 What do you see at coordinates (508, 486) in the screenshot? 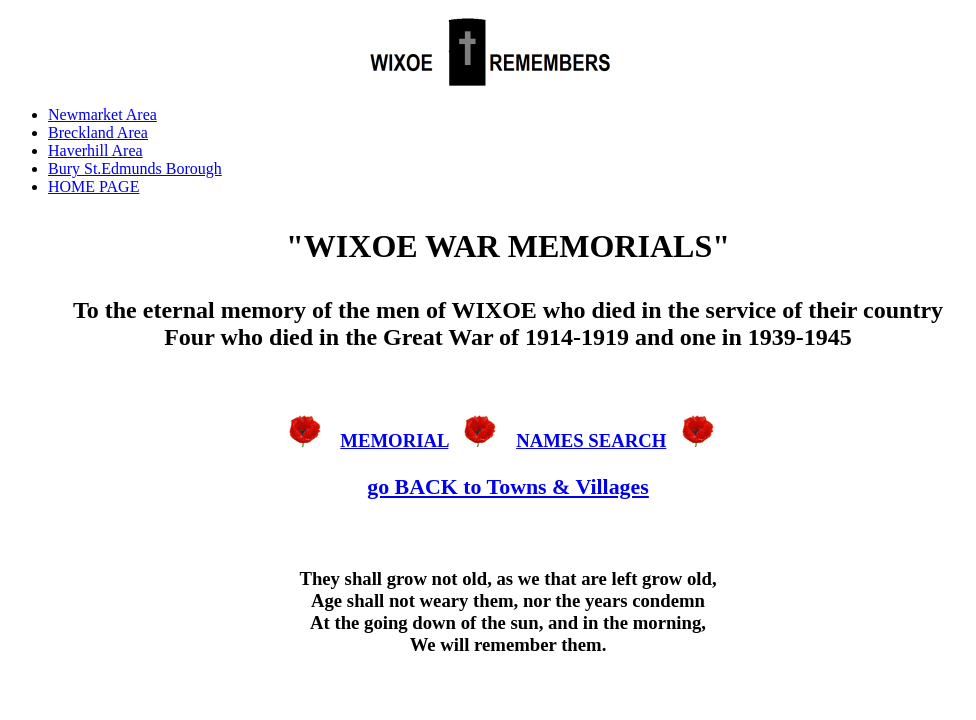
I see `go BACK to Towns & Villages` at bounding box center [508, 486].